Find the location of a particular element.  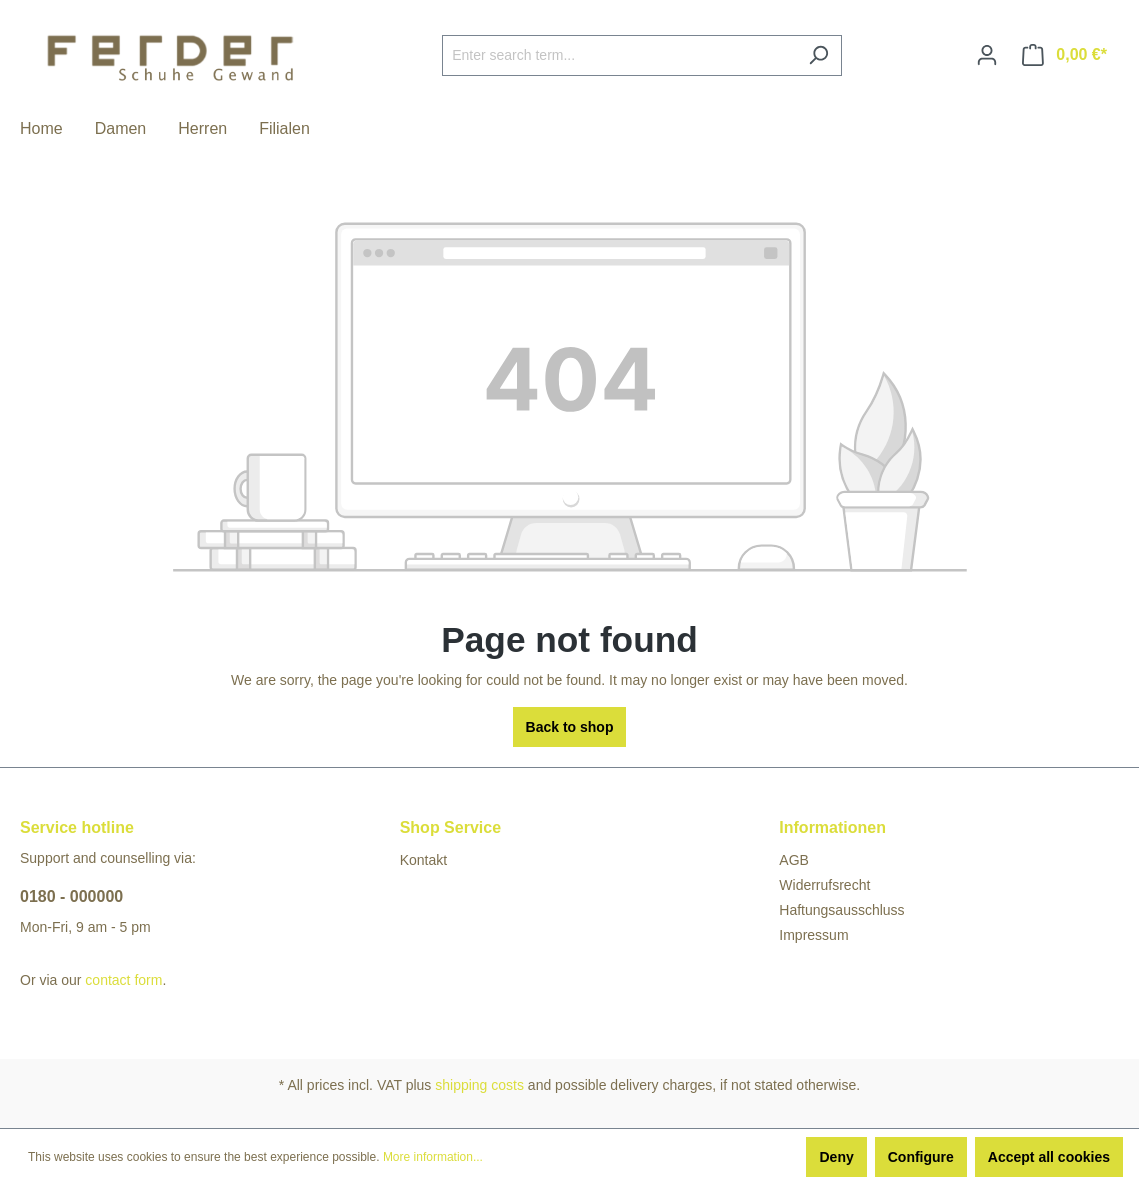

More information... is located at coordinates (433, 1157).